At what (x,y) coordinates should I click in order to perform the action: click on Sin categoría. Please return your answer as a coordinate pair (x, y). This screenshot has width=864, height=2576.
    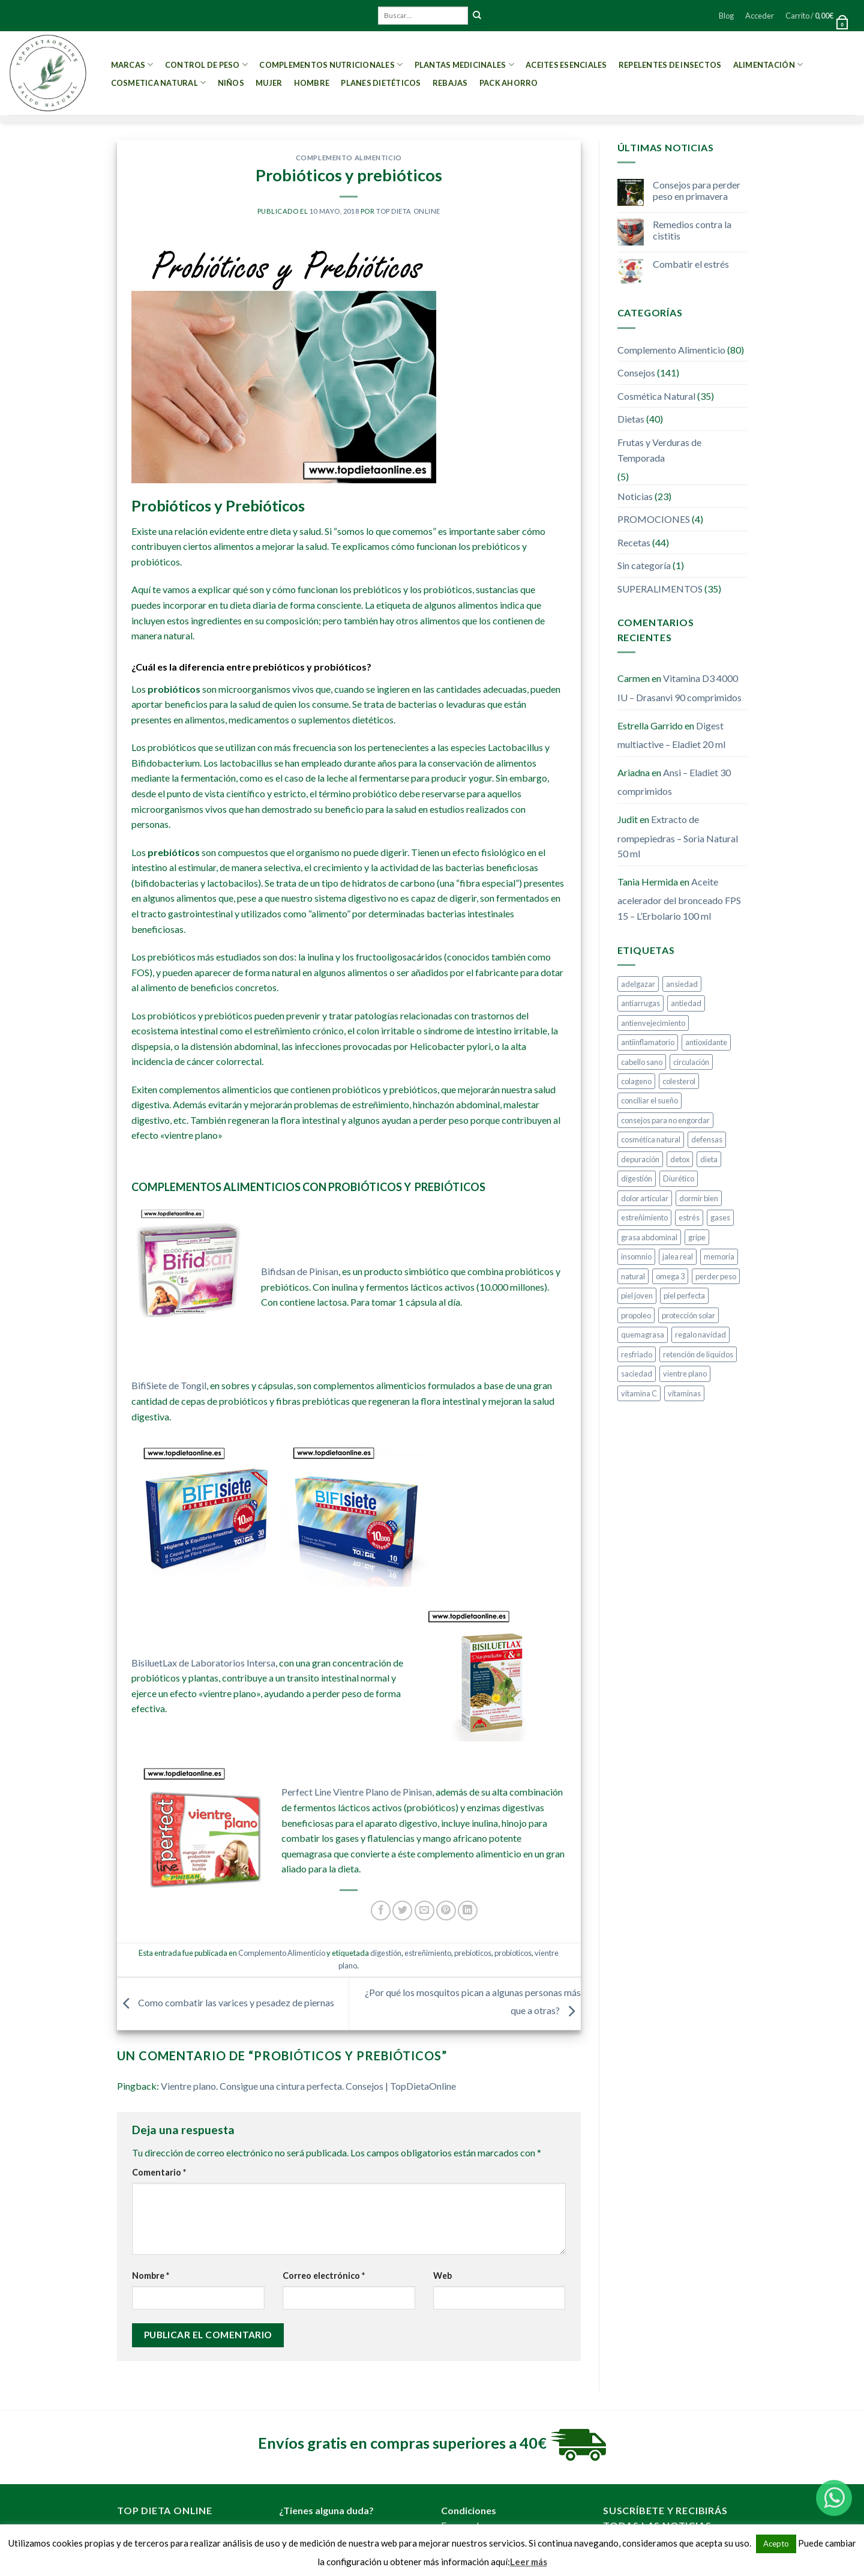
    Looking at the image, I should click on (644, 565).